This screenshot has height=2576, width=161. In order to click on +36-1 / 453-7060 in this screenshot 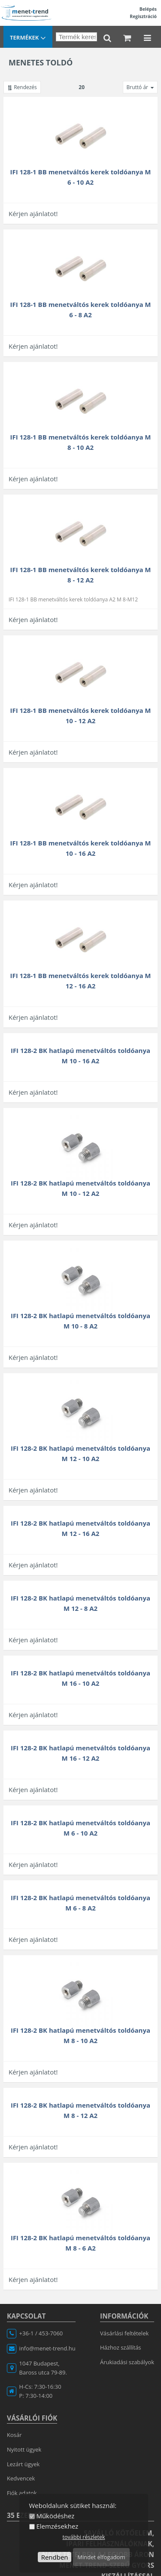, I will do `click(41, 2333)`.